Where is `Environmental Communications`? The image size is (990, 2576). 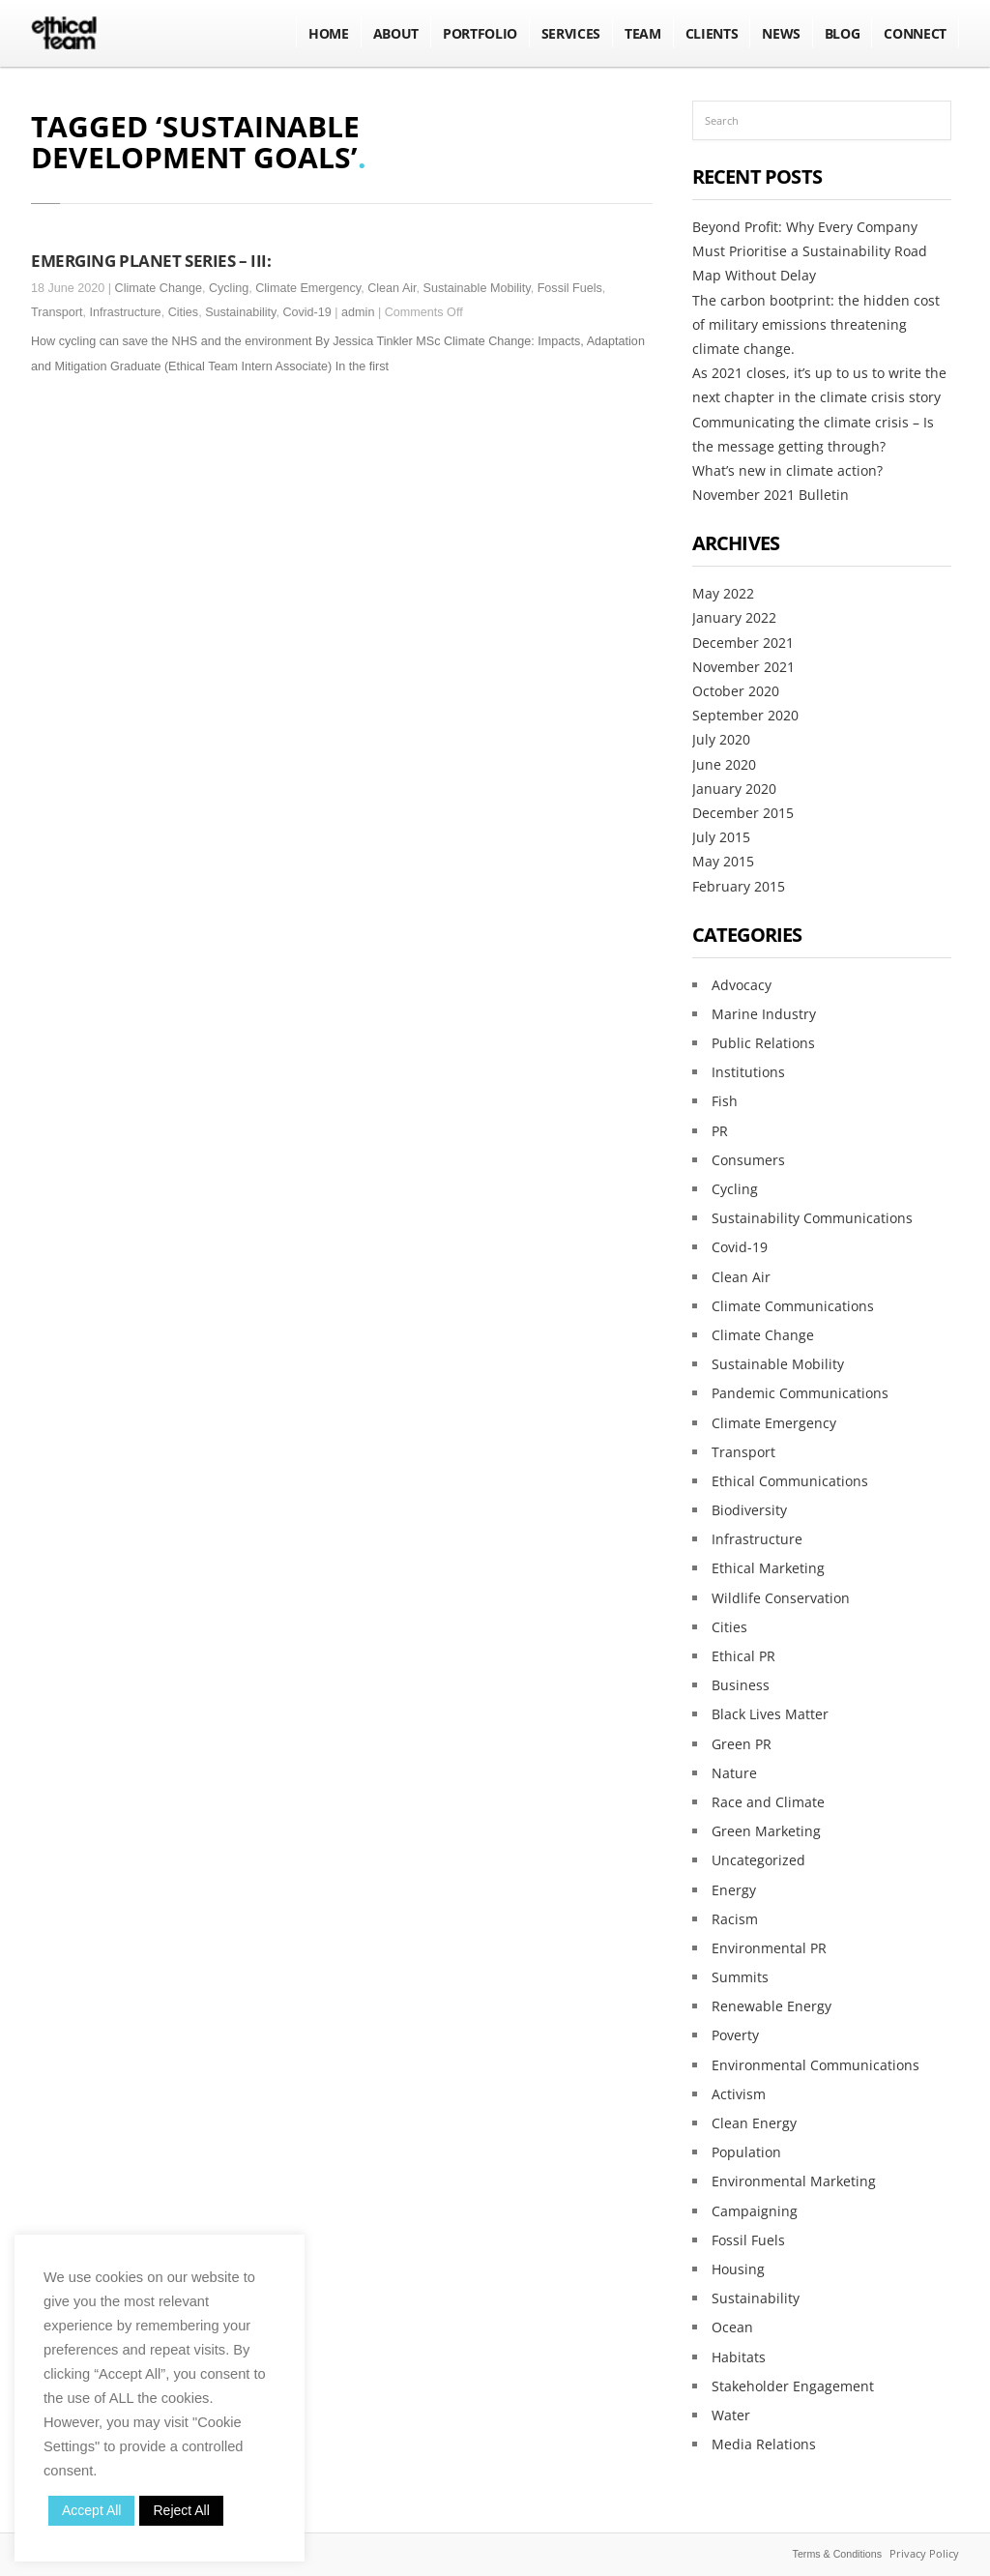
Environmental Communications is located at coordinates (815, 2065).